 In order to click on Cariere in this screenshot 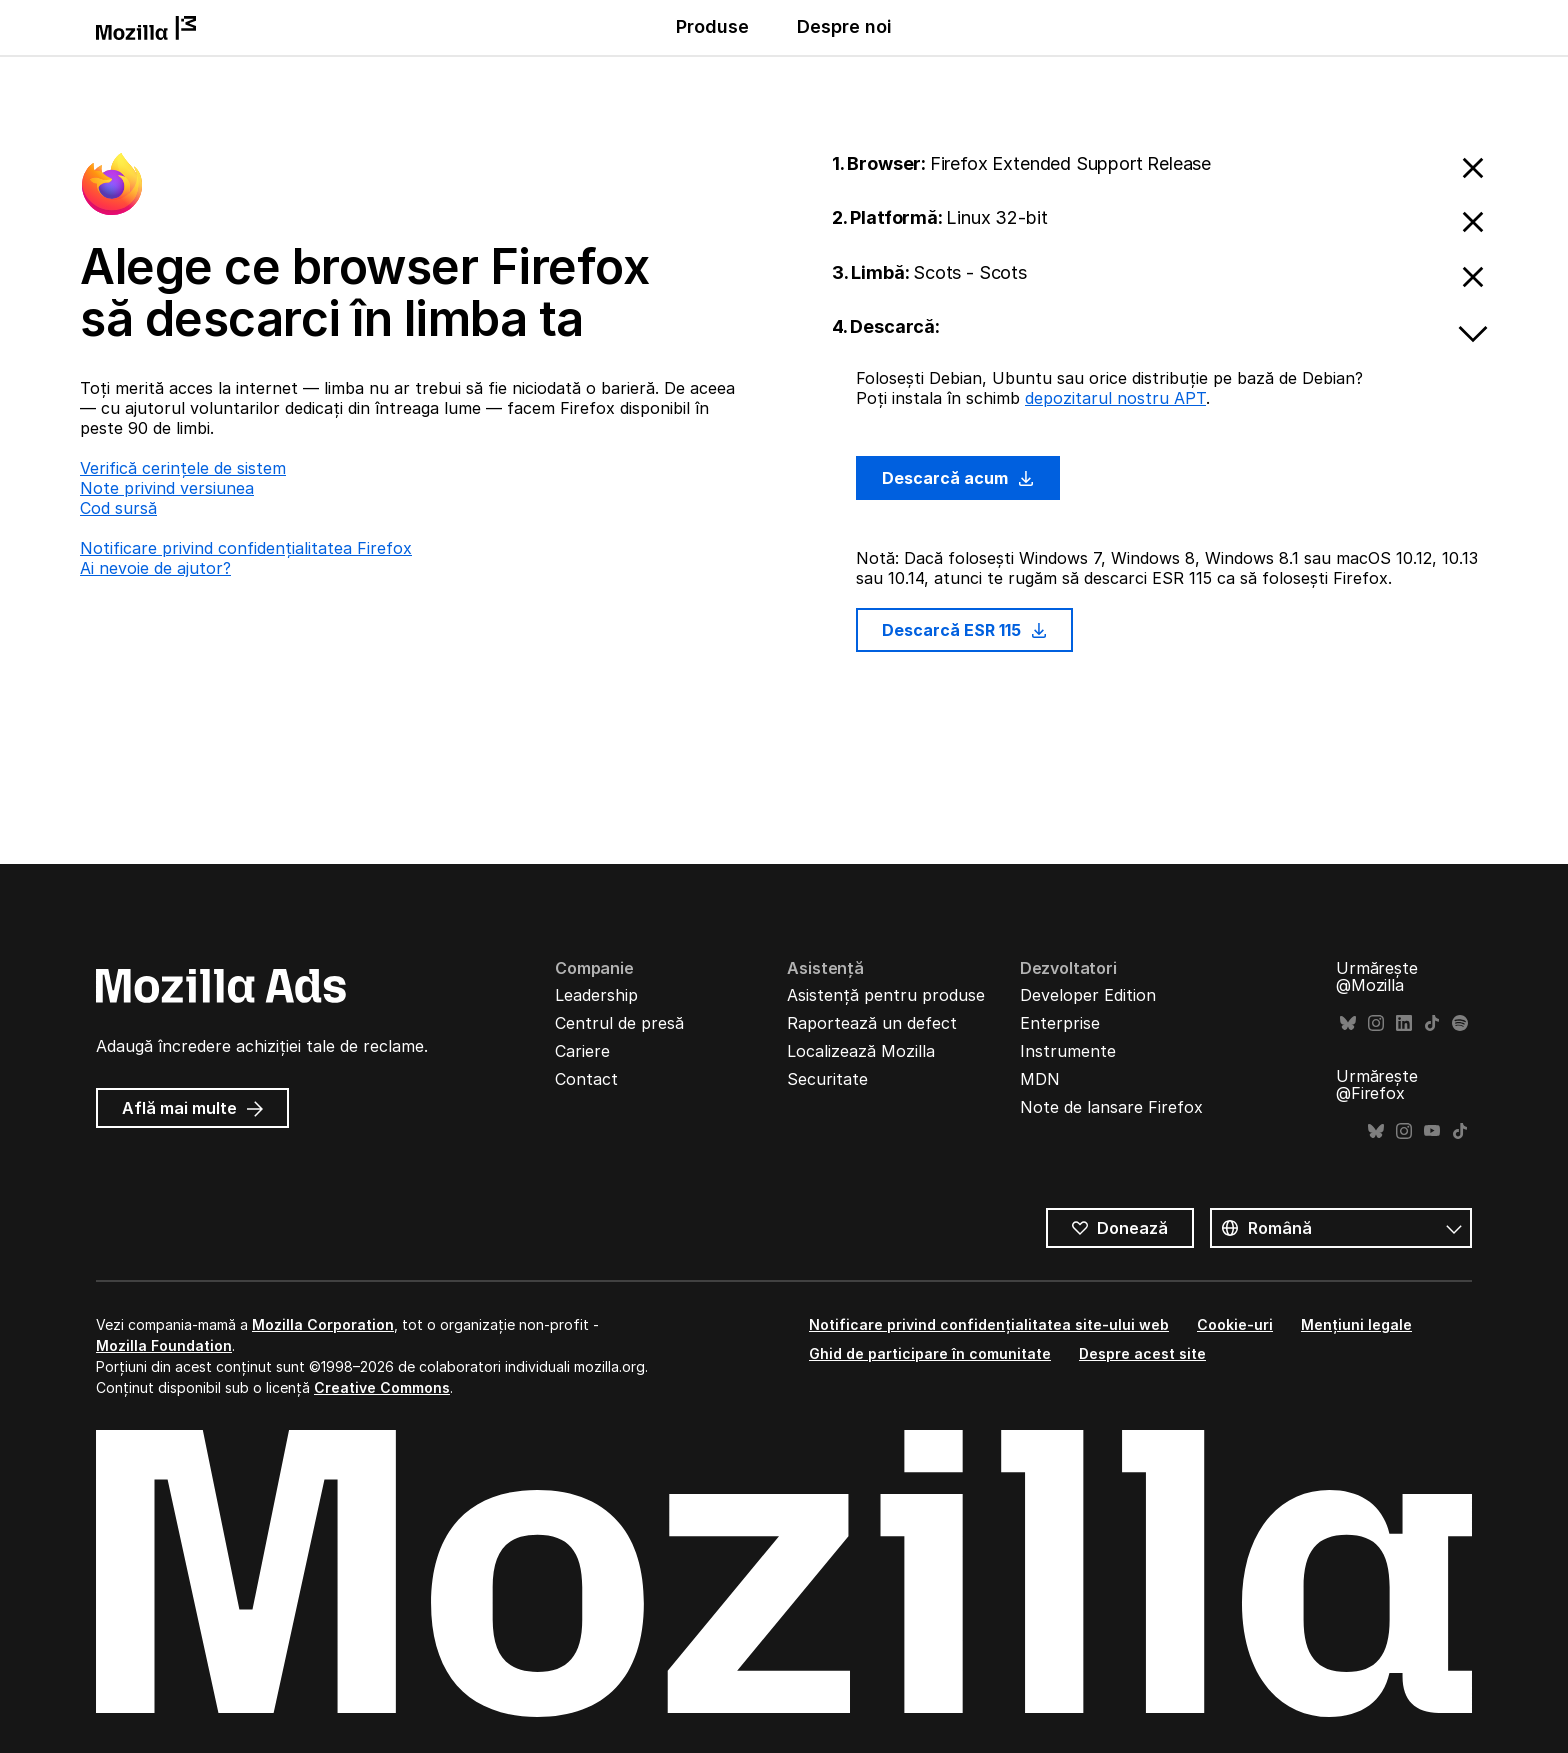, I will do `click(582, 1051)`.